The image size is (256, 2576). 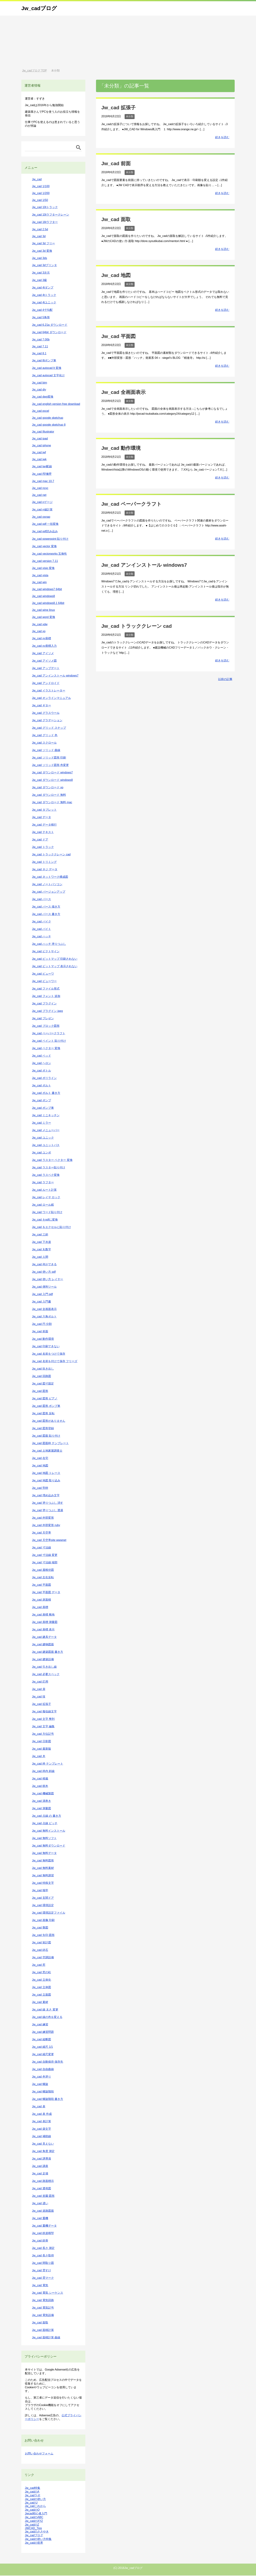 What do you see at coordinates (43, 2211) in the screenshot?
I see `Jw_cad 道路図面` at bounding box center [43, 2211].